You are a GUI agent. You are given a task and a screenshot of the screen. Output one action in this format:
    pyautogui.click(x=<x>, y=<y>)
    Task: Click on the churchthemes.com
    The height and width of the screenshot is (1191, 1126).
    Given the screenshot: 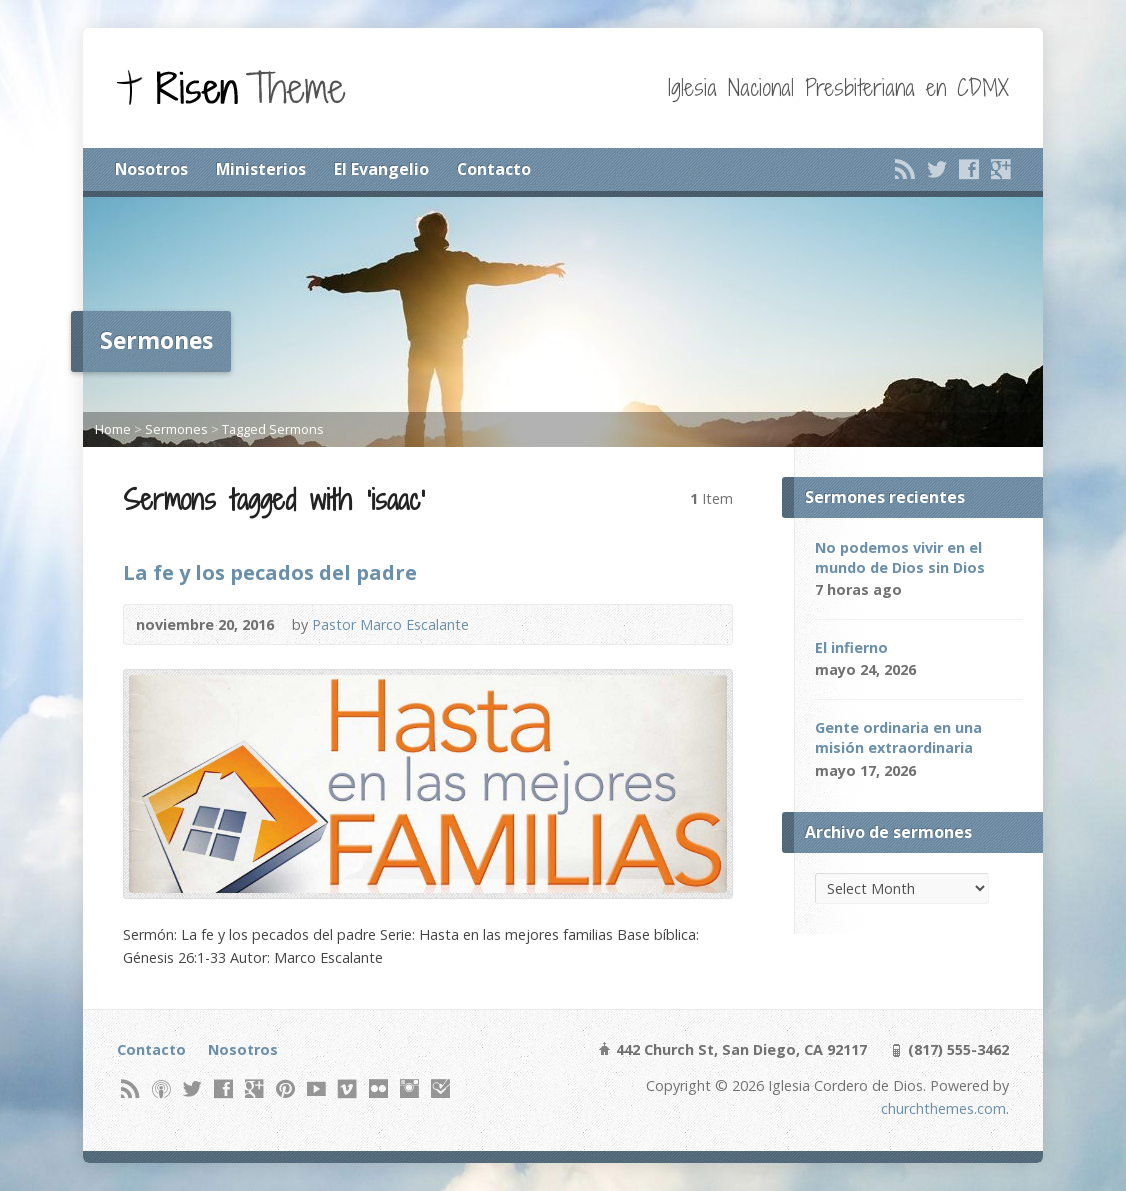 What is the action you would take?
    pyautogui.click(x=943, y=1108)
    